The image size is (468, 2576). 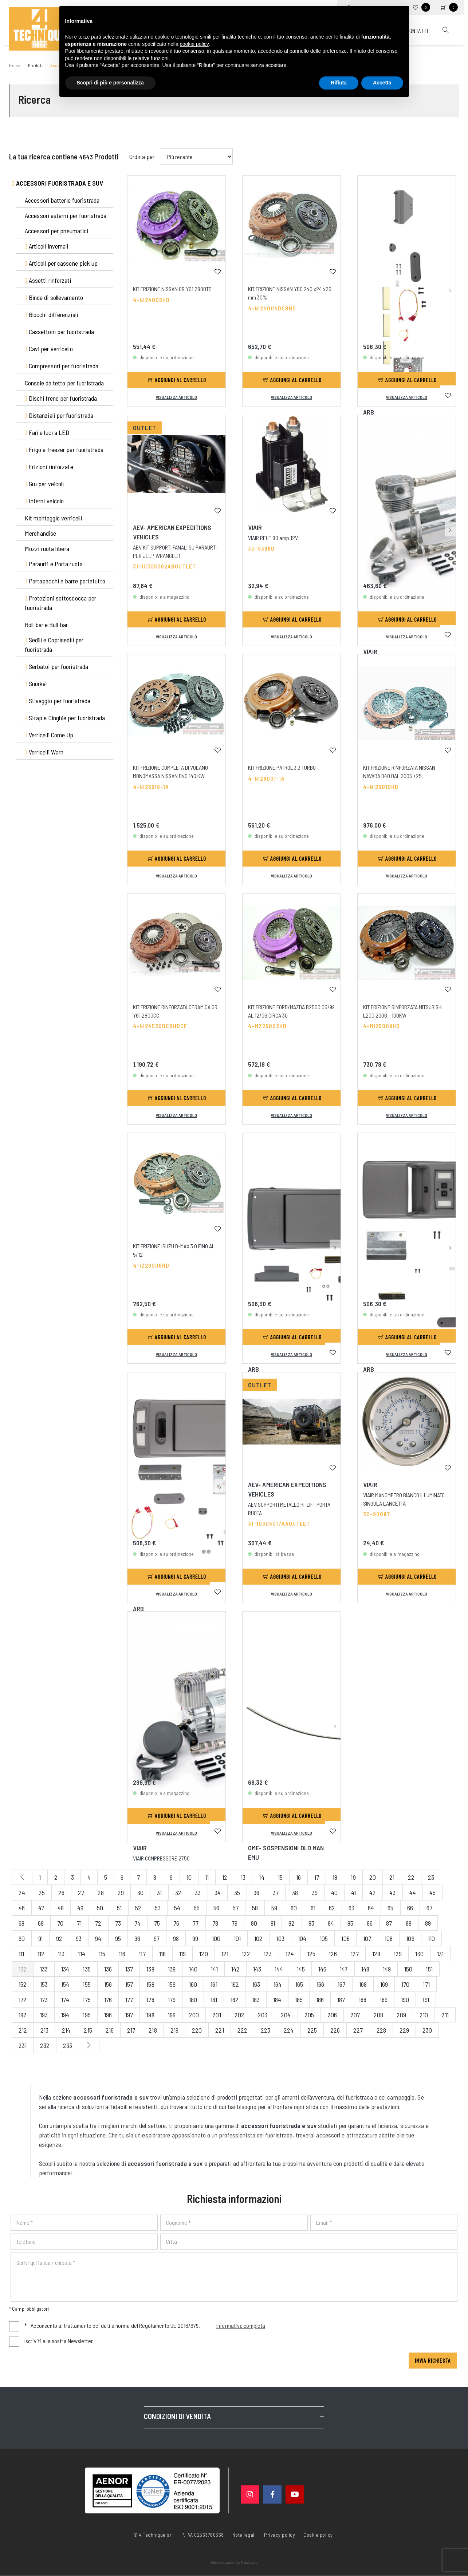 I want to click on 50, so click(x=100, y=1908).